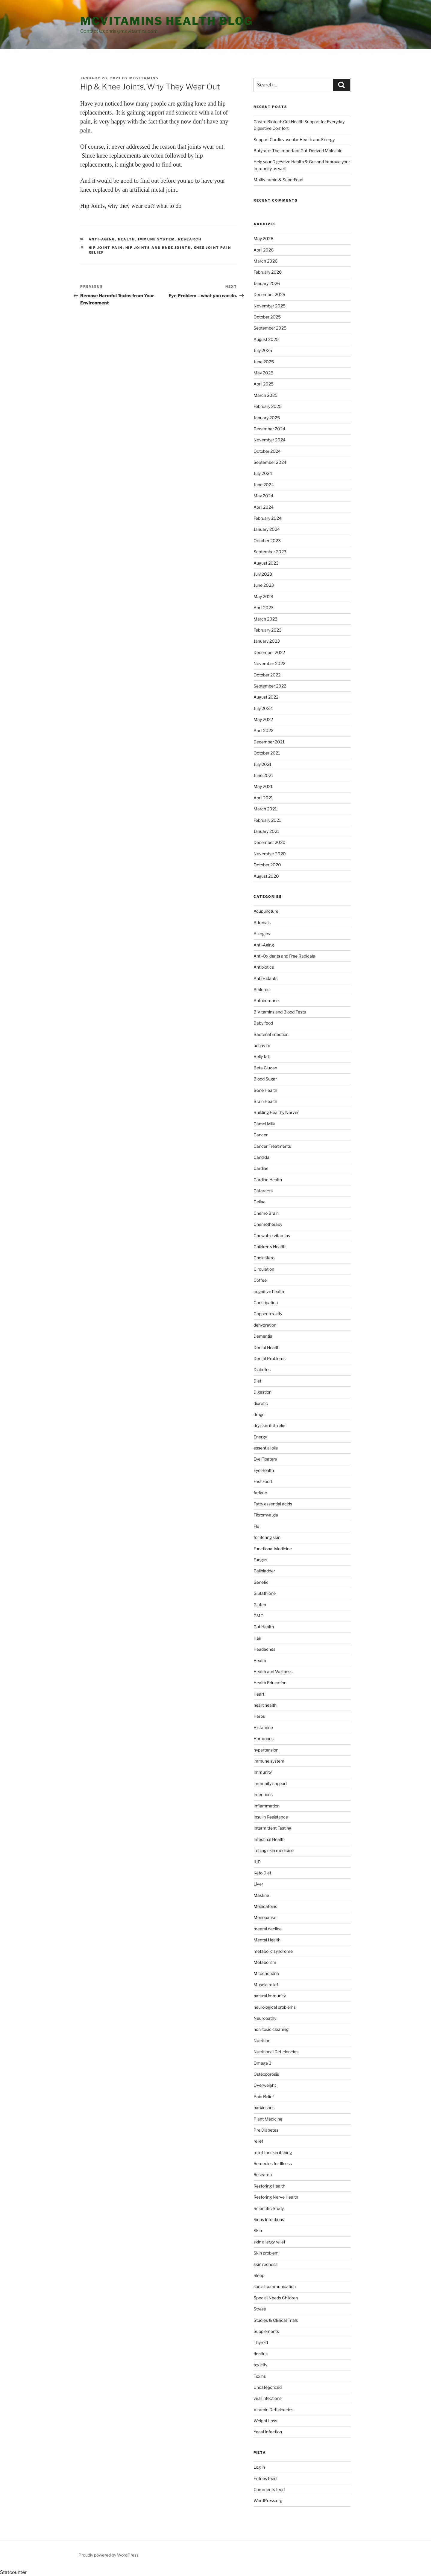  I want to click on Headaches, so click(264, 1649).